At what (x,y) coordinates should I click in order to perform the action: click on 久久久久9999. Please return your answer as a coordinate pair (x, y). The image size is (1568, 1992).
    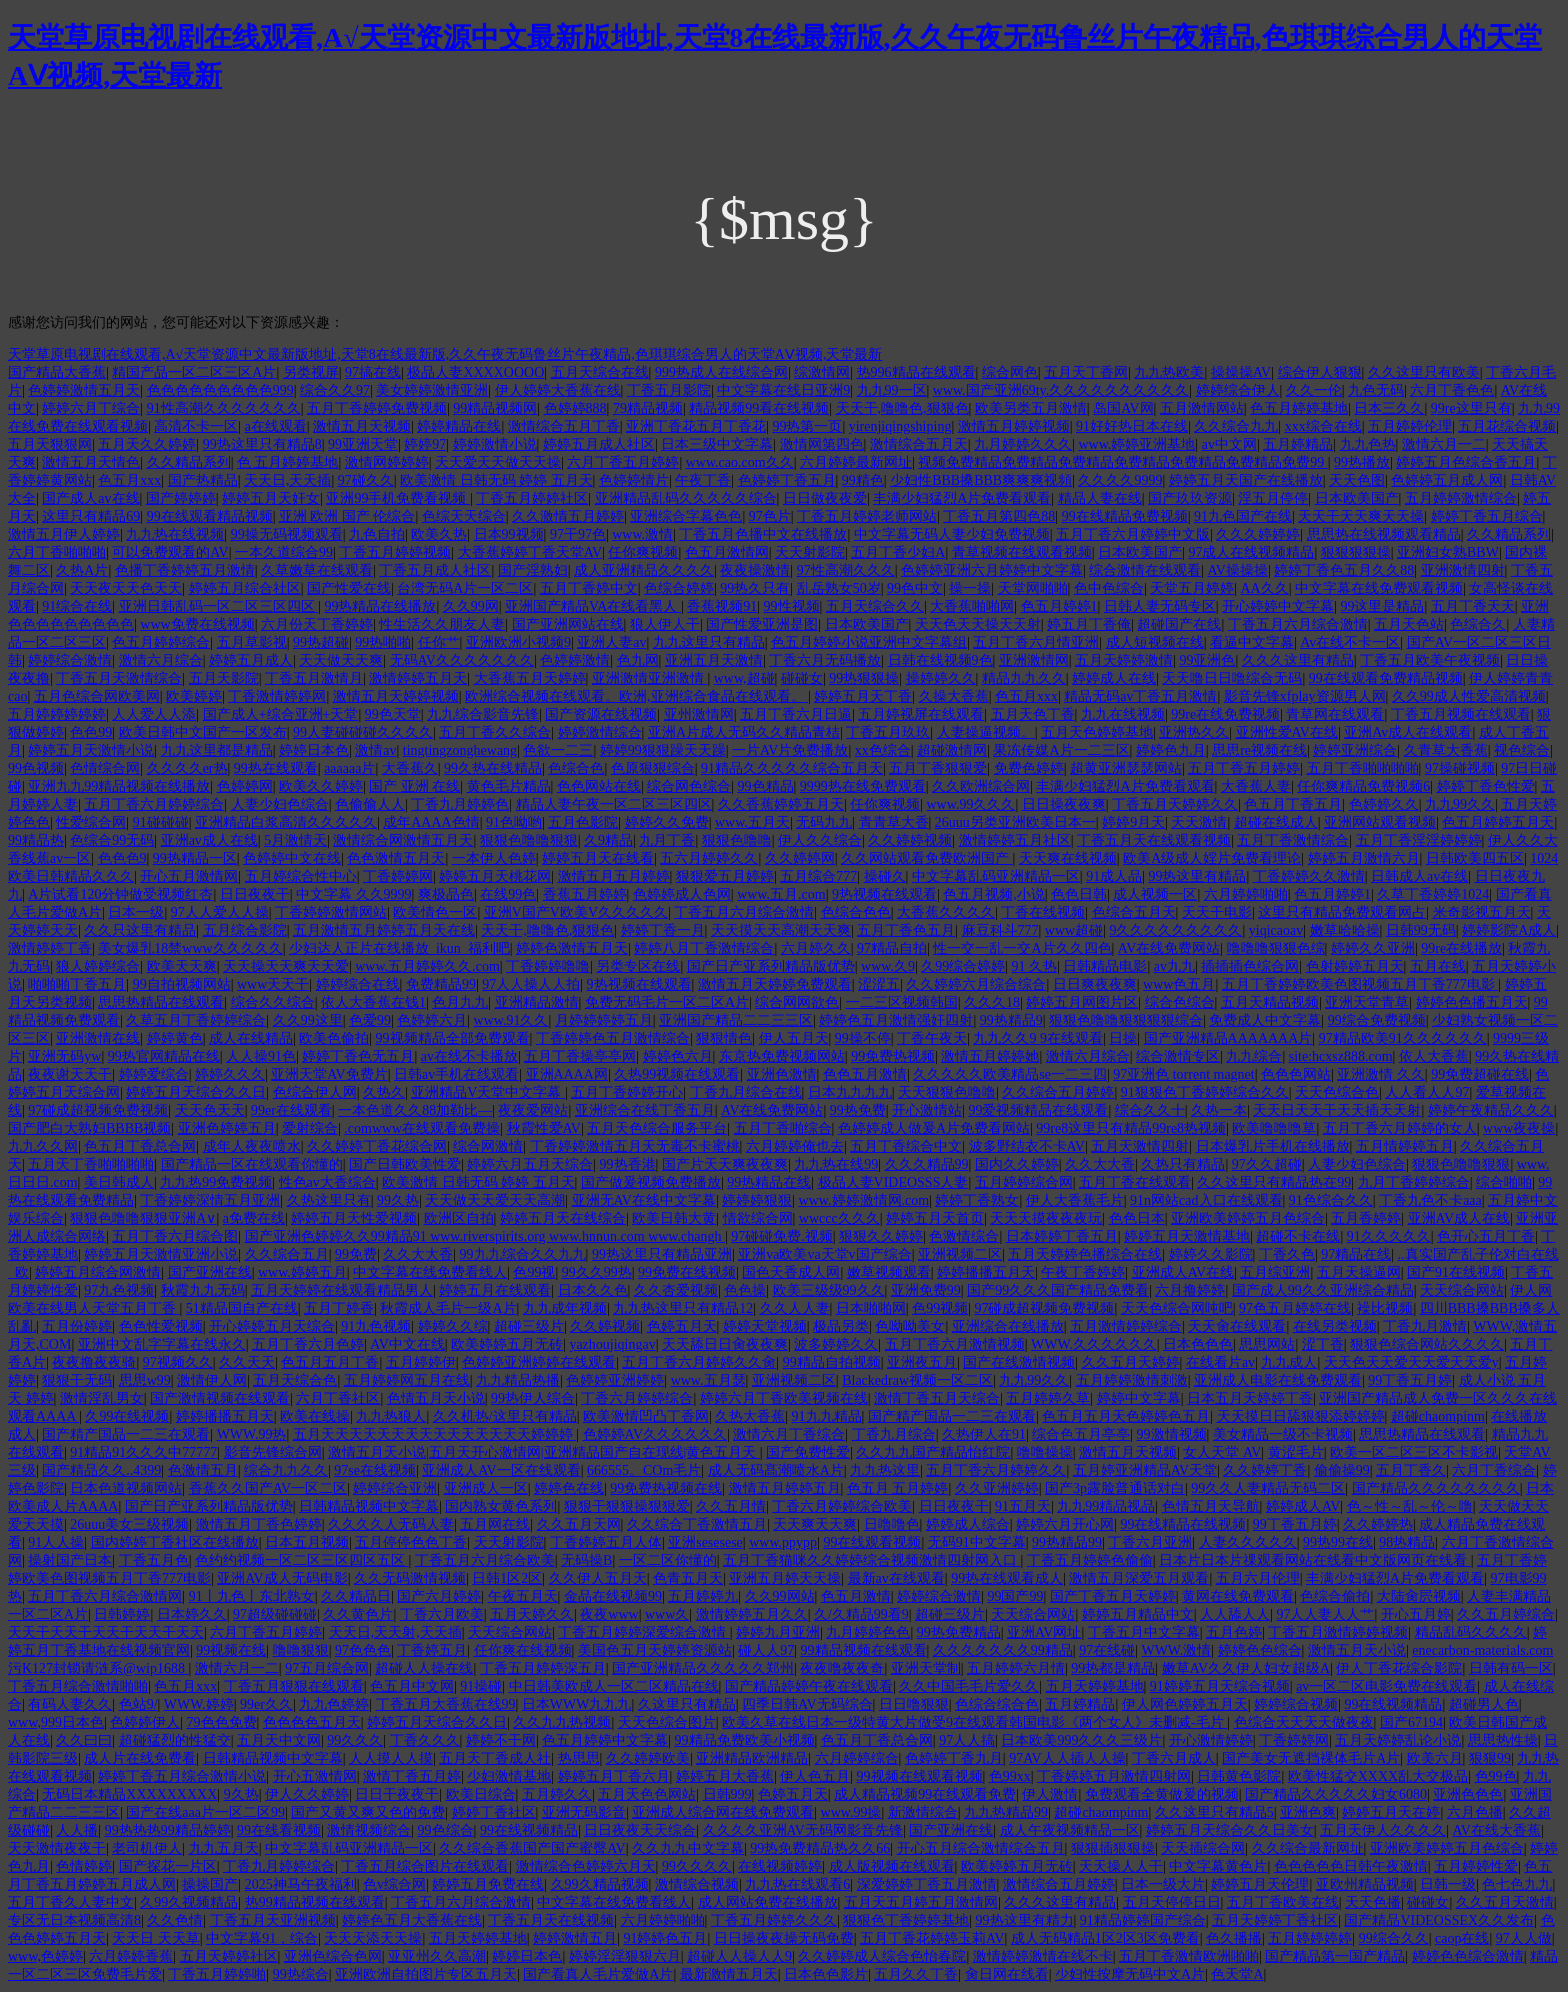
    Looking at the image, I should click on (1120, 480).